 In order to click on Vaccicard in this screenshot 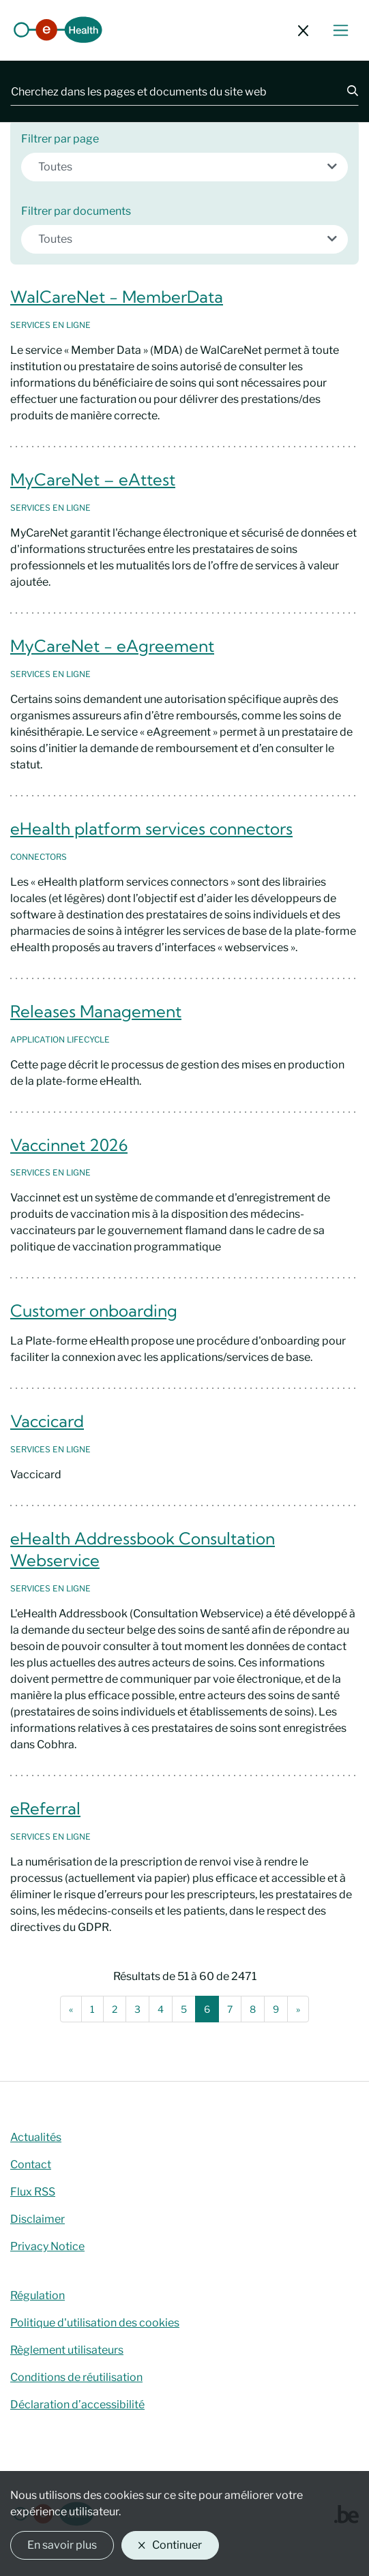, I will do `click(47, 1421)`.